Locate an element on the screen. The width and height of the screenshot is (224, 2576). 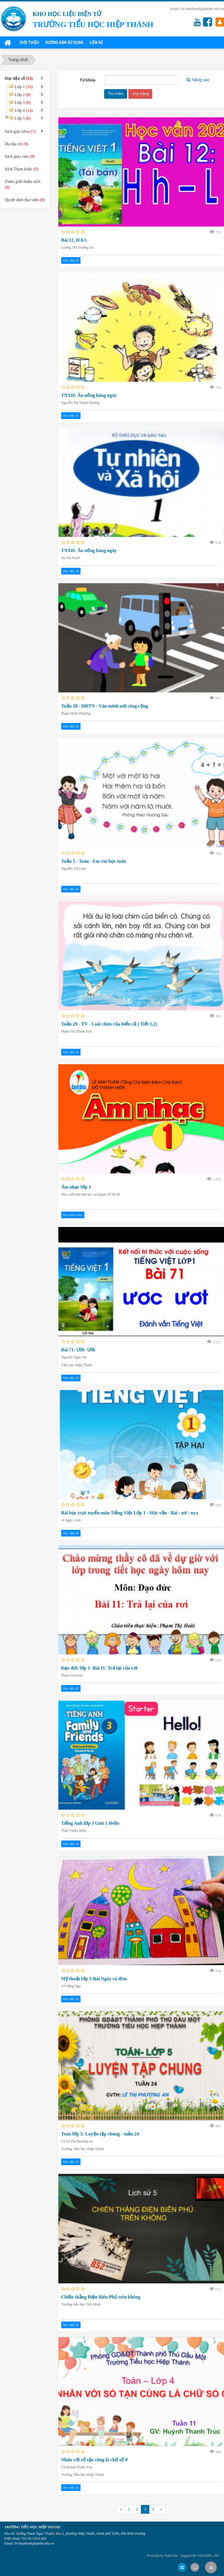
Sách giáo viên is located at coordinates (19, 156).